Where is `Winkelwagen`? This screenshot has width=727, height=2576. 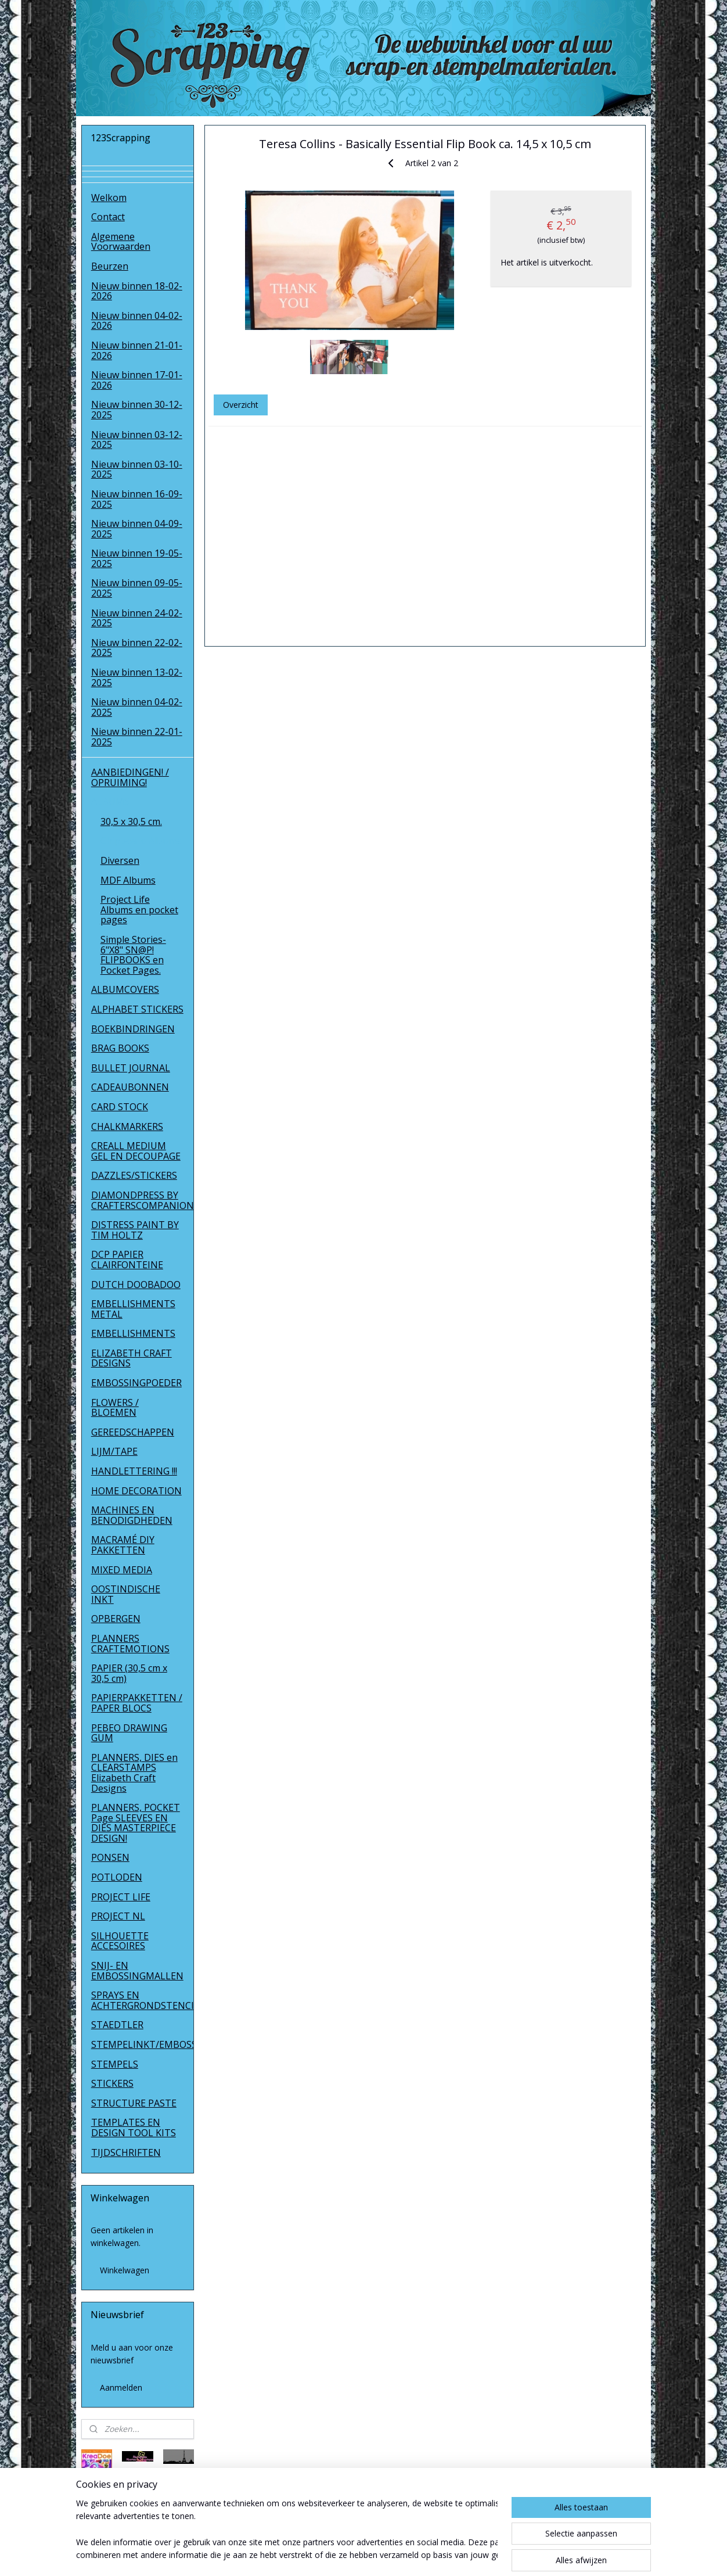
Winkelwagen is located at coordinates (124, 2270).